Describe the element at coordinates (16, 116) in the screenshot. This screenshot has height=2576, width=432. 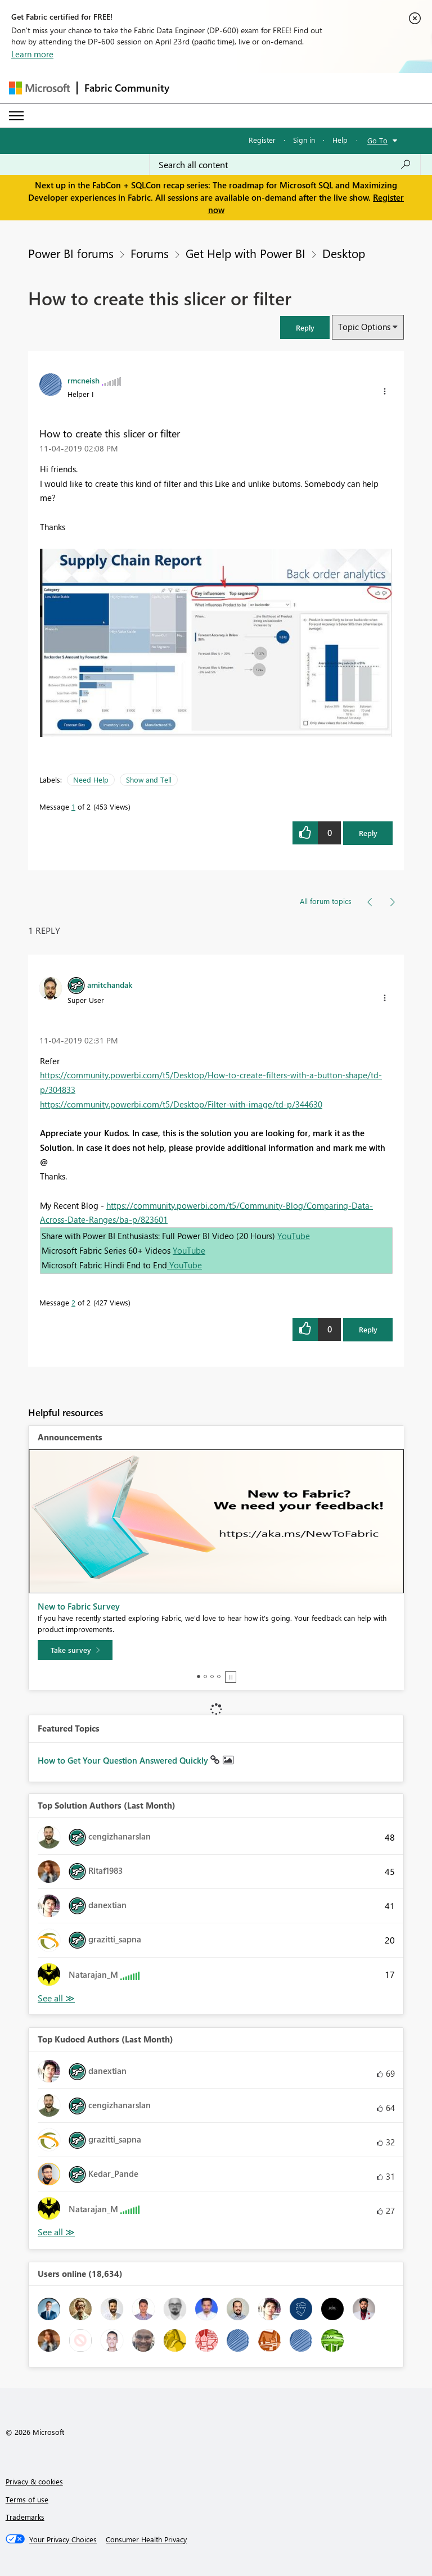
I see `[Expand or Collapse Menu]` at that location.